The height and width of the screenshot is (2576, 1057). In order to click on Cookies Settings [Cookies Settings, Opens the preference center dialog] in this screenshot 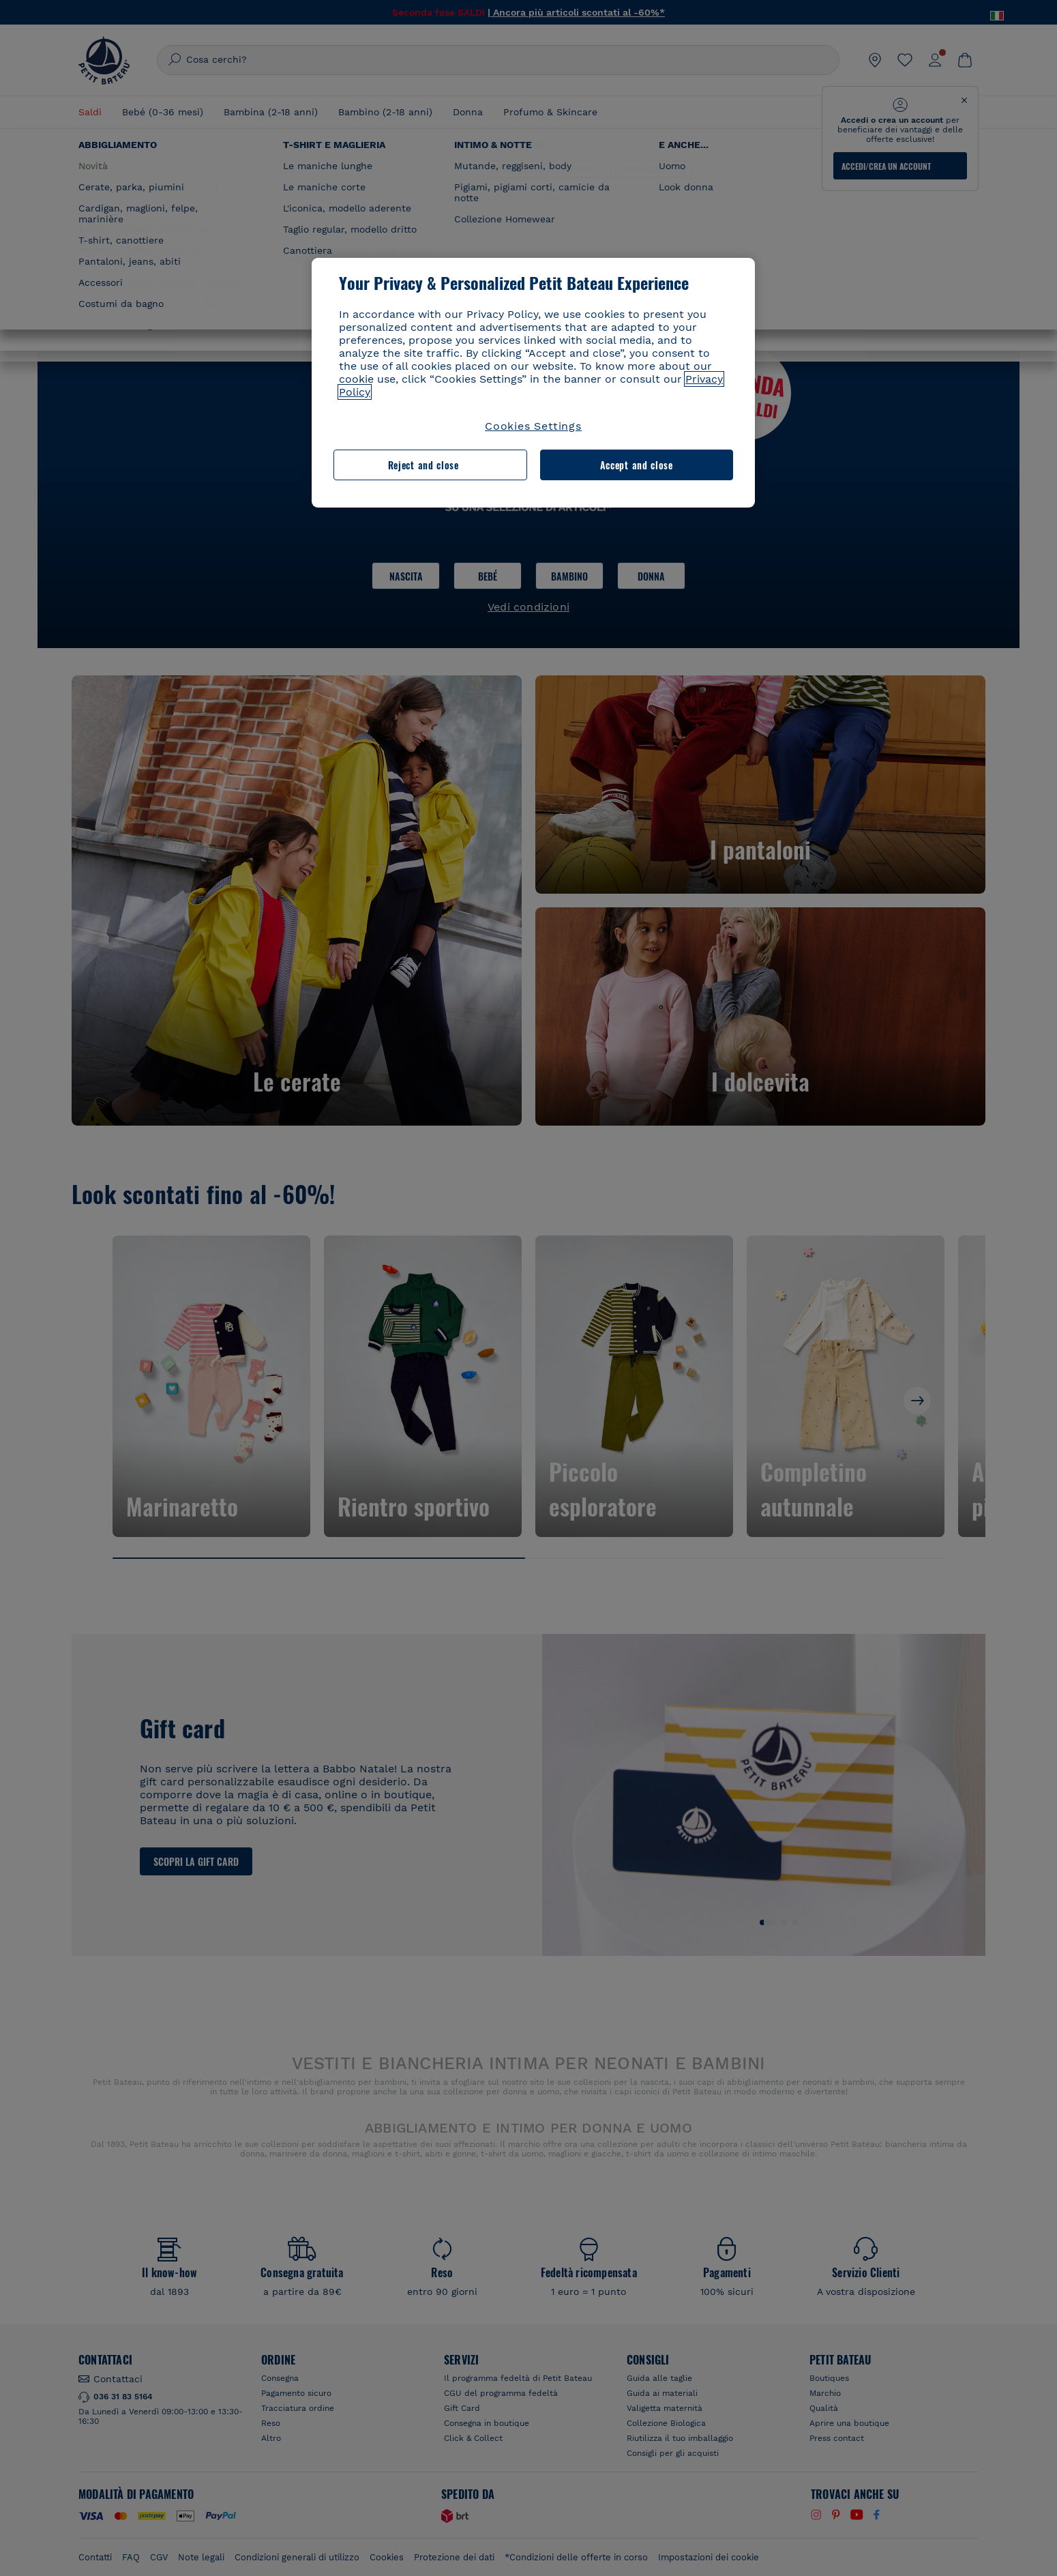, I will do `click(533, 426)`.